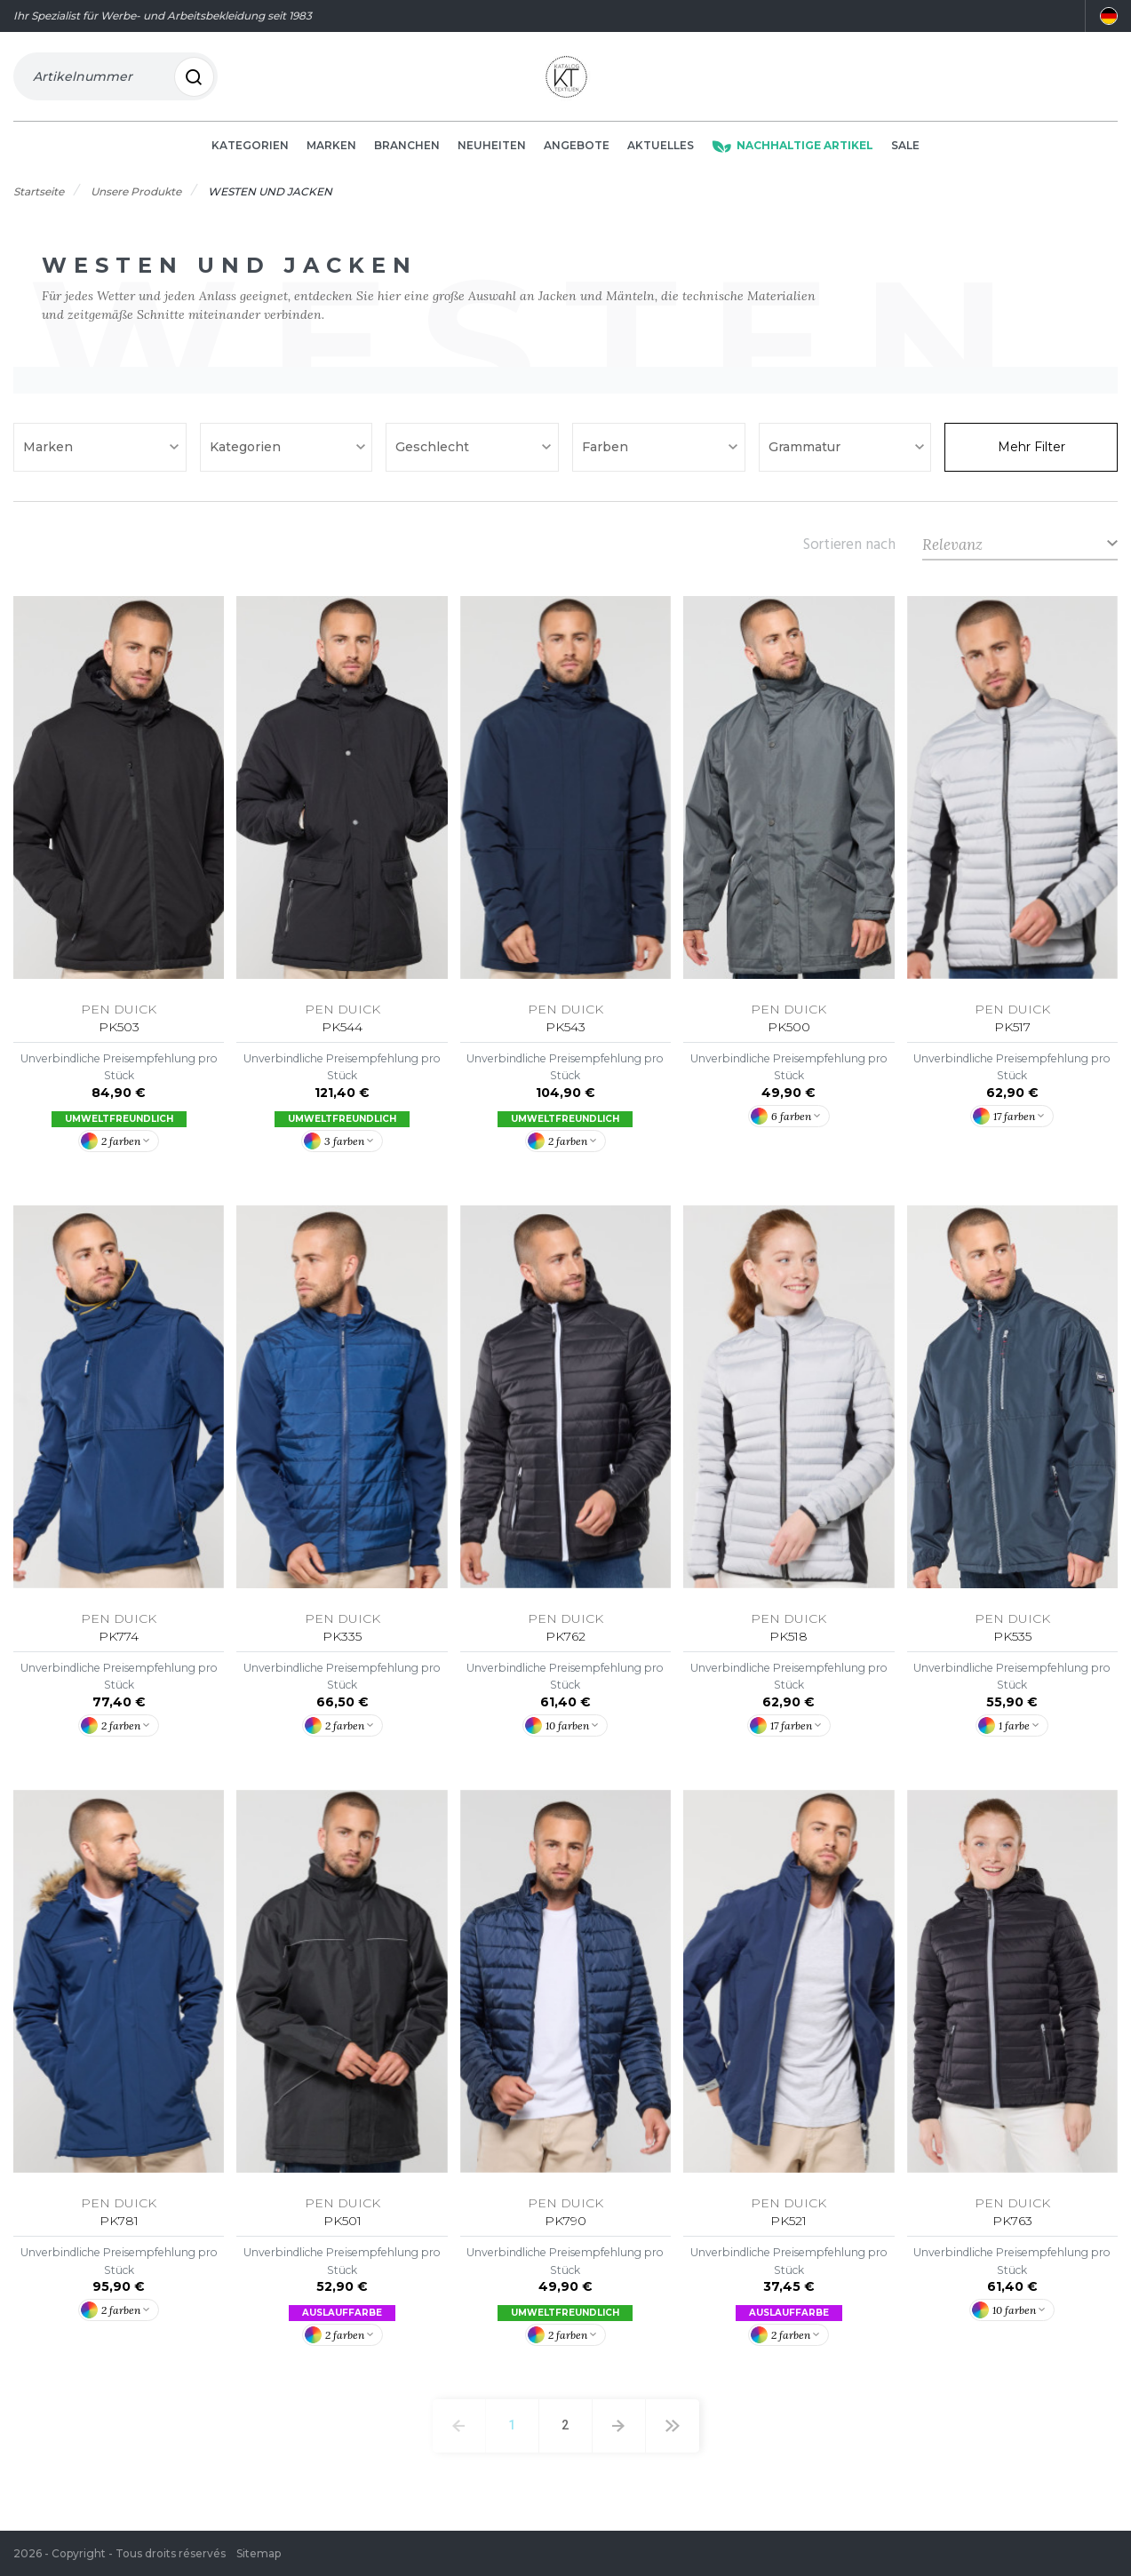 The height and width of the screenshot is (2576, 1131). Describe the element at coordinates (576, 152) in the screenshot. I see `Angebote` at that location.